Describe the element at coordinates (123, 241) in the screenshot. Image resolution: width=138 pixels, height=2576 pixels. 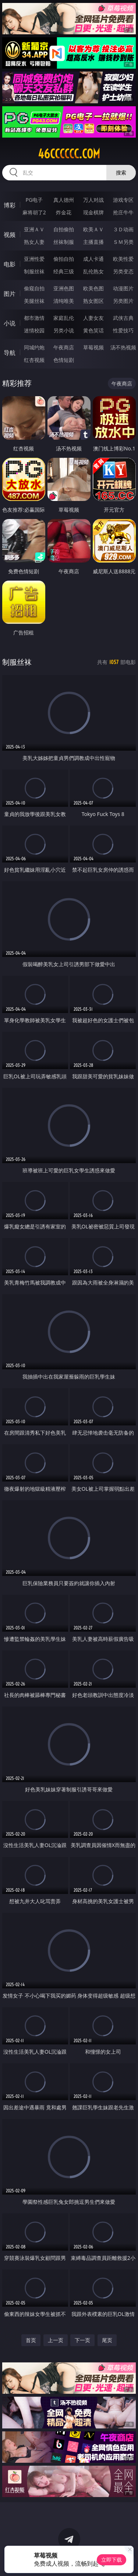
I see `ＳＭ另类` at that location.